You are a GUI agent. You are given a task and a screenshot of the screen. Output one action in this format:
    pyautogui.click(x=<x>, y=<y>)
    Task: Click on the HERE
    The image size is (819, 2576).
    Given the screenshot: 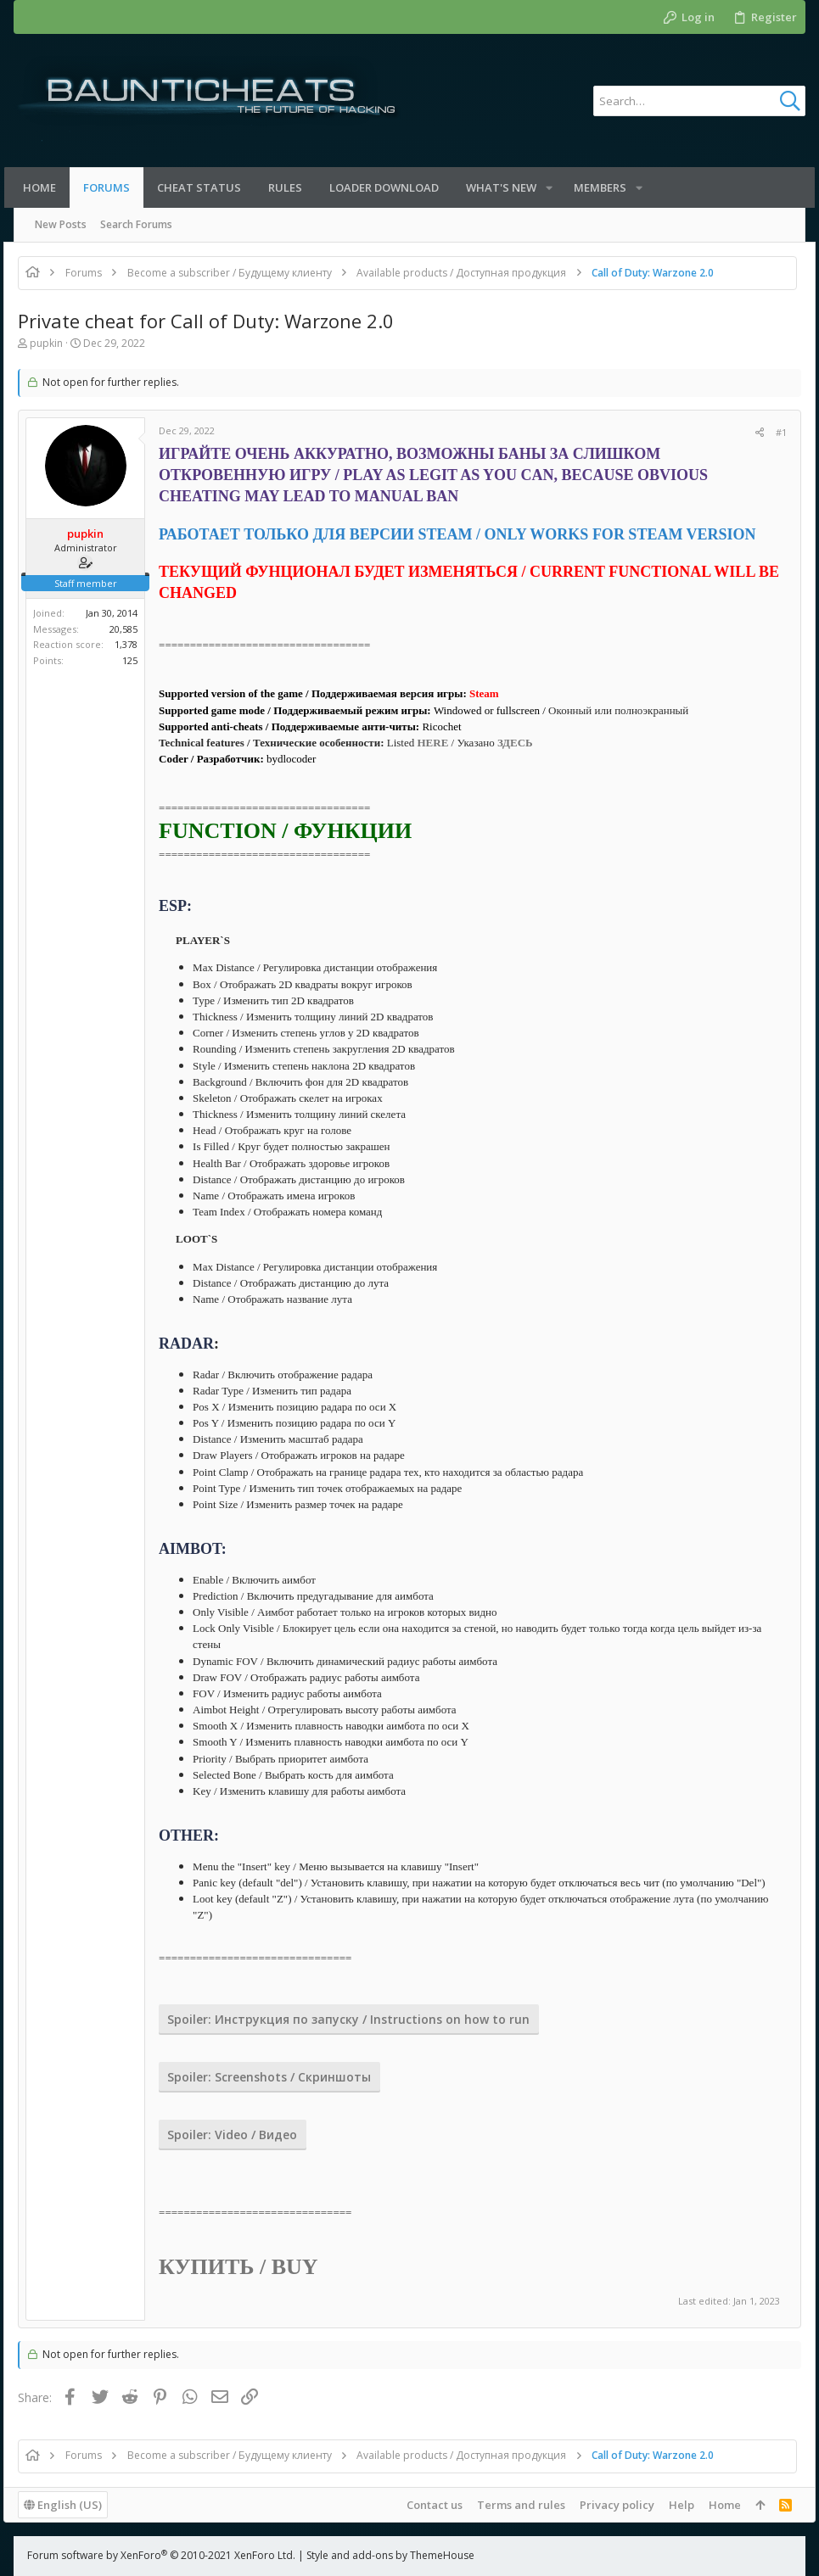 What is the action you would take?
    pyautogui.click(x=442, y=742)
    